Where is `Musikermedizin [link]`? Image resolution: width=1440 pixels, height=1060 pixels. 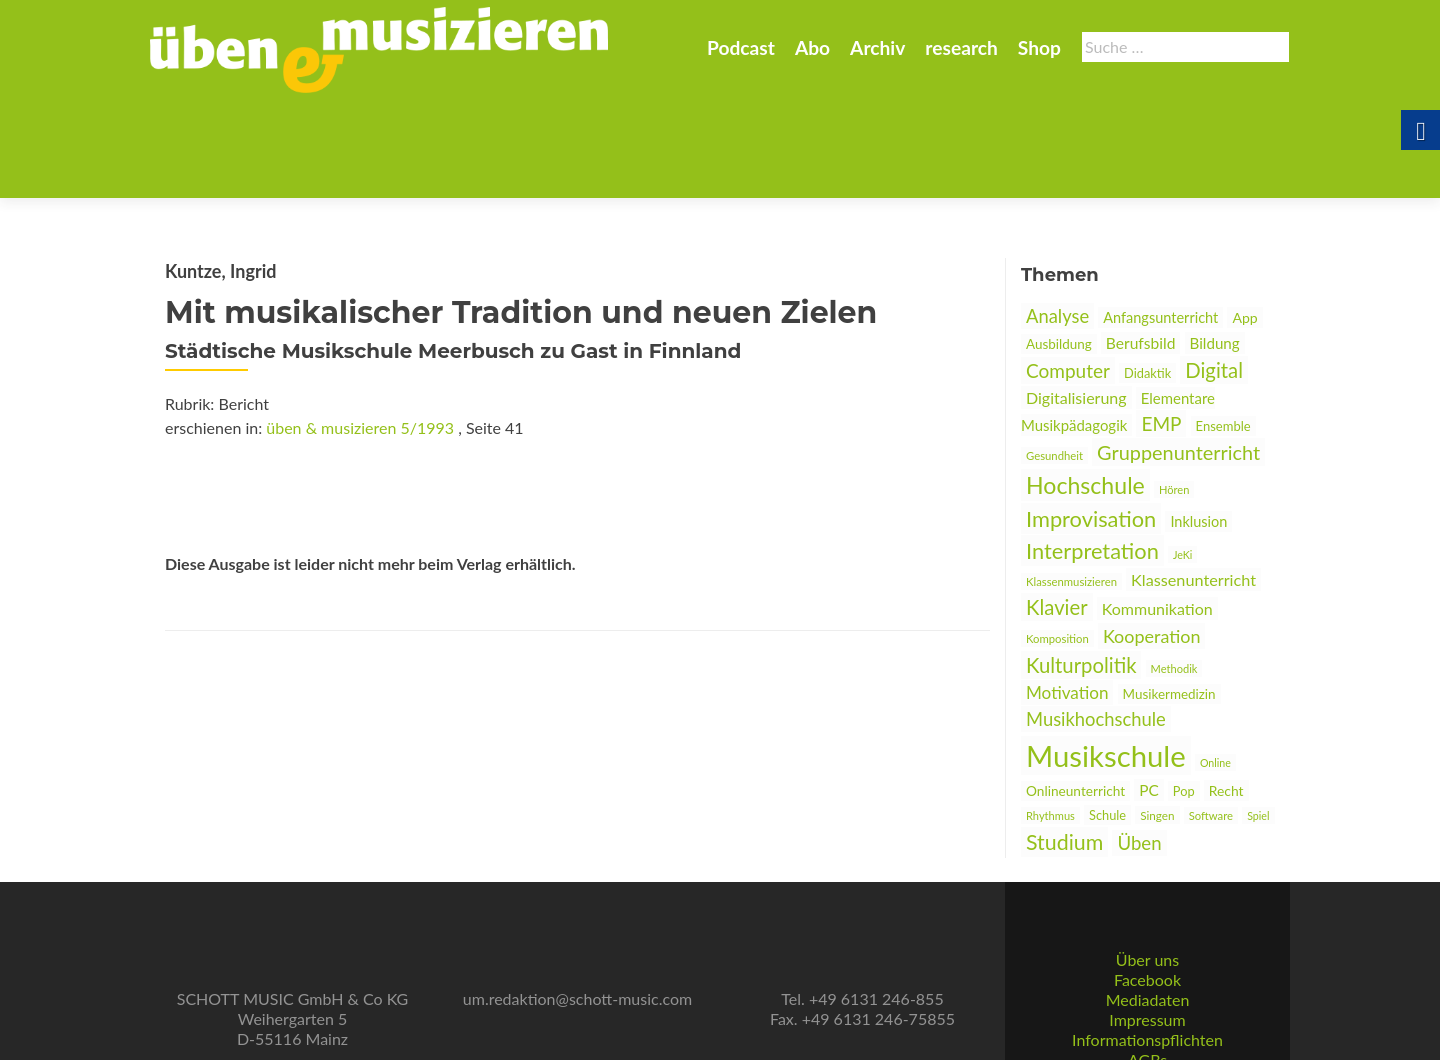 Musikermedizin [link] is located at coordinates (1169, 596).